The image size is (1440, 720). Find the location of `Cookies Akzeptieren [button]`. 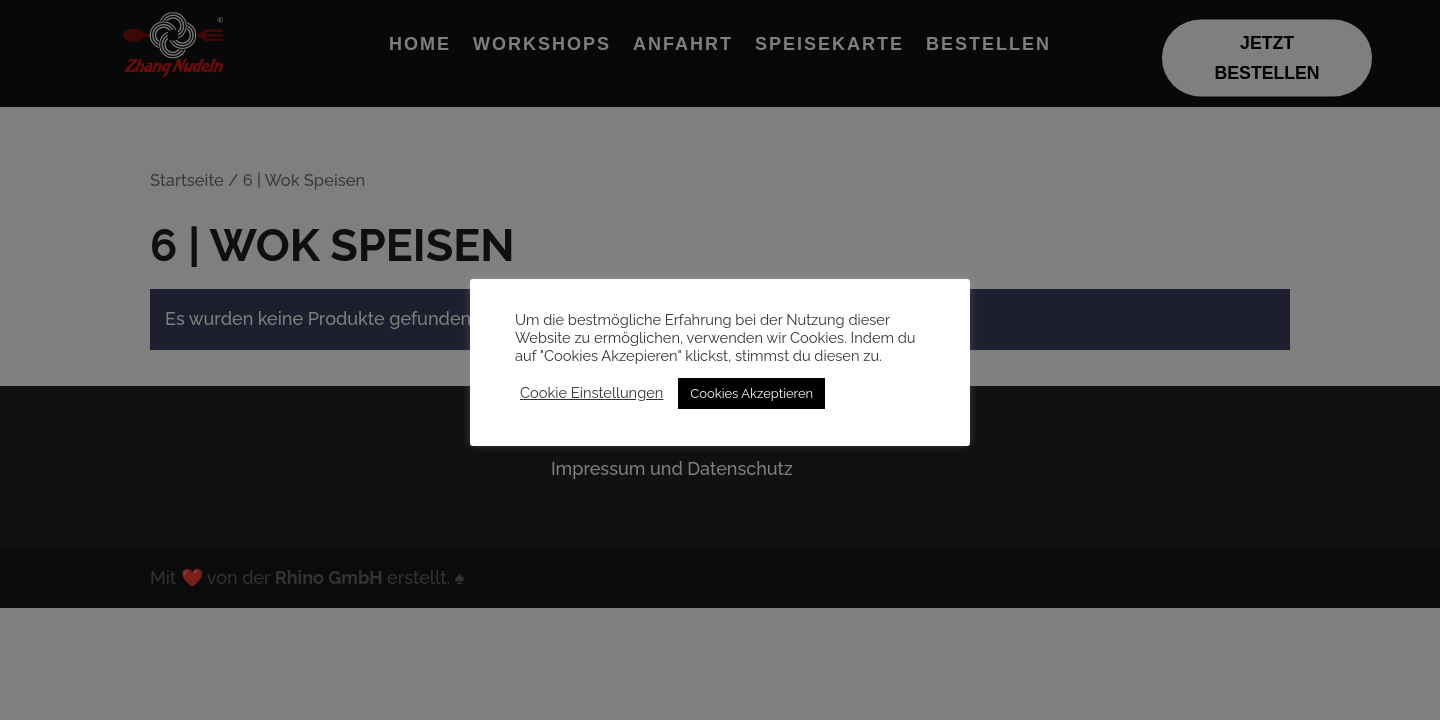

Cookies Akzeptieren [button] is located at coordinates (751, 393).